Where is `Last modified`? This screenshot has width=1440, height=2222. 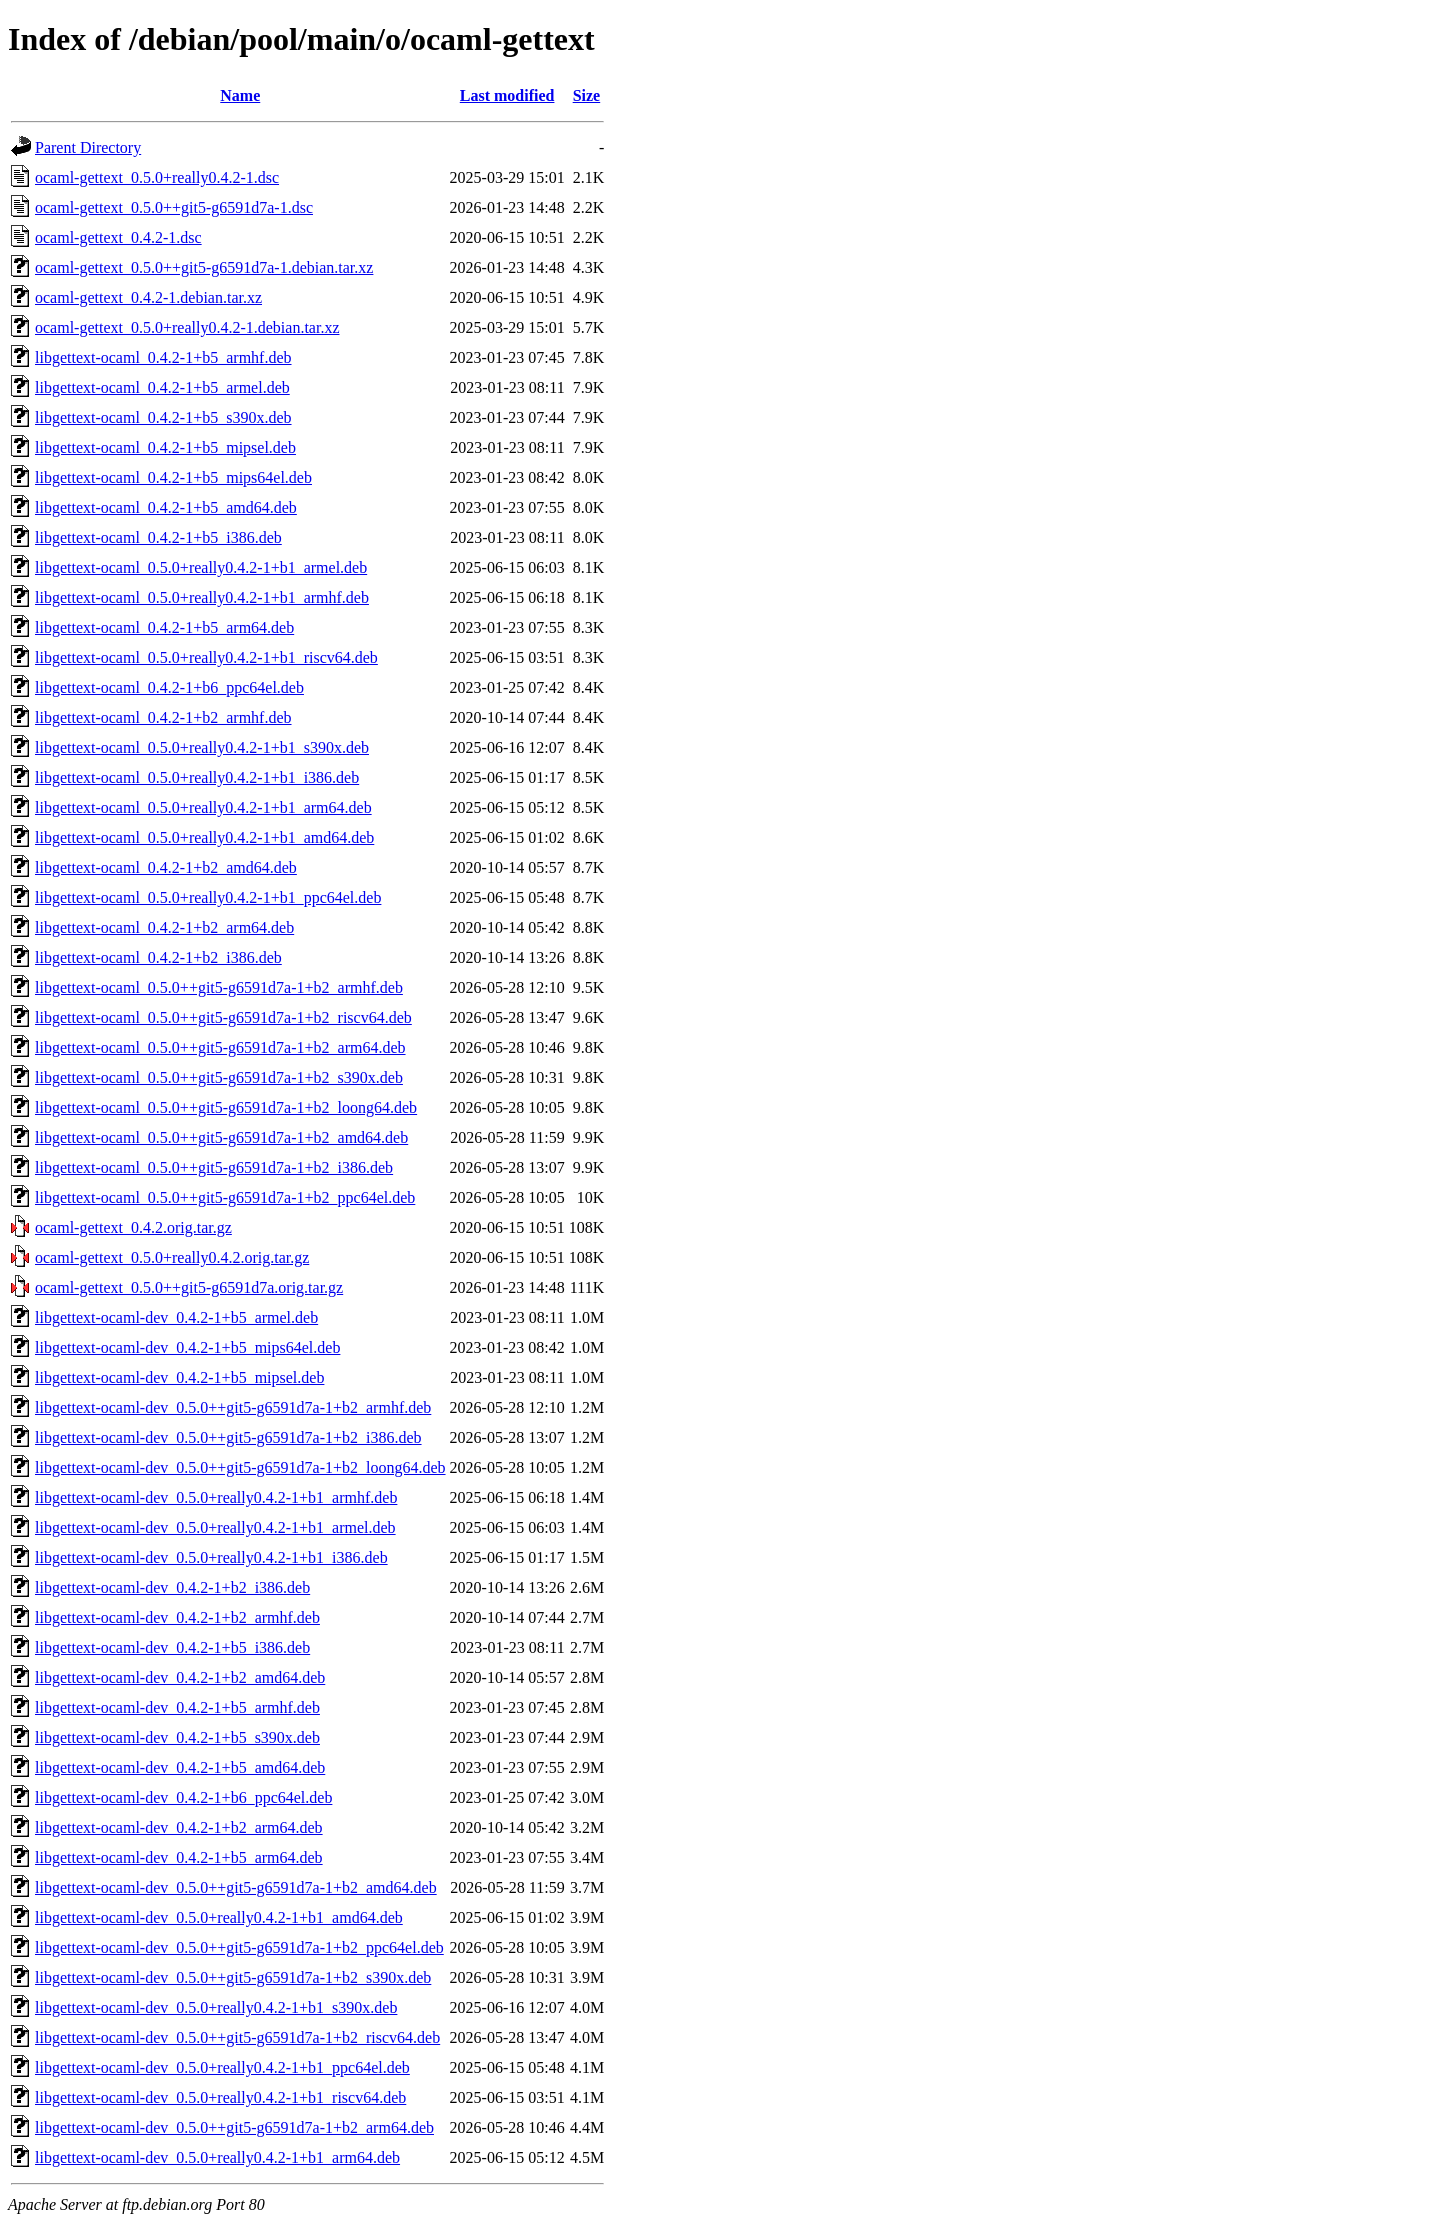
Last modified is located at coordinates (507, 95).